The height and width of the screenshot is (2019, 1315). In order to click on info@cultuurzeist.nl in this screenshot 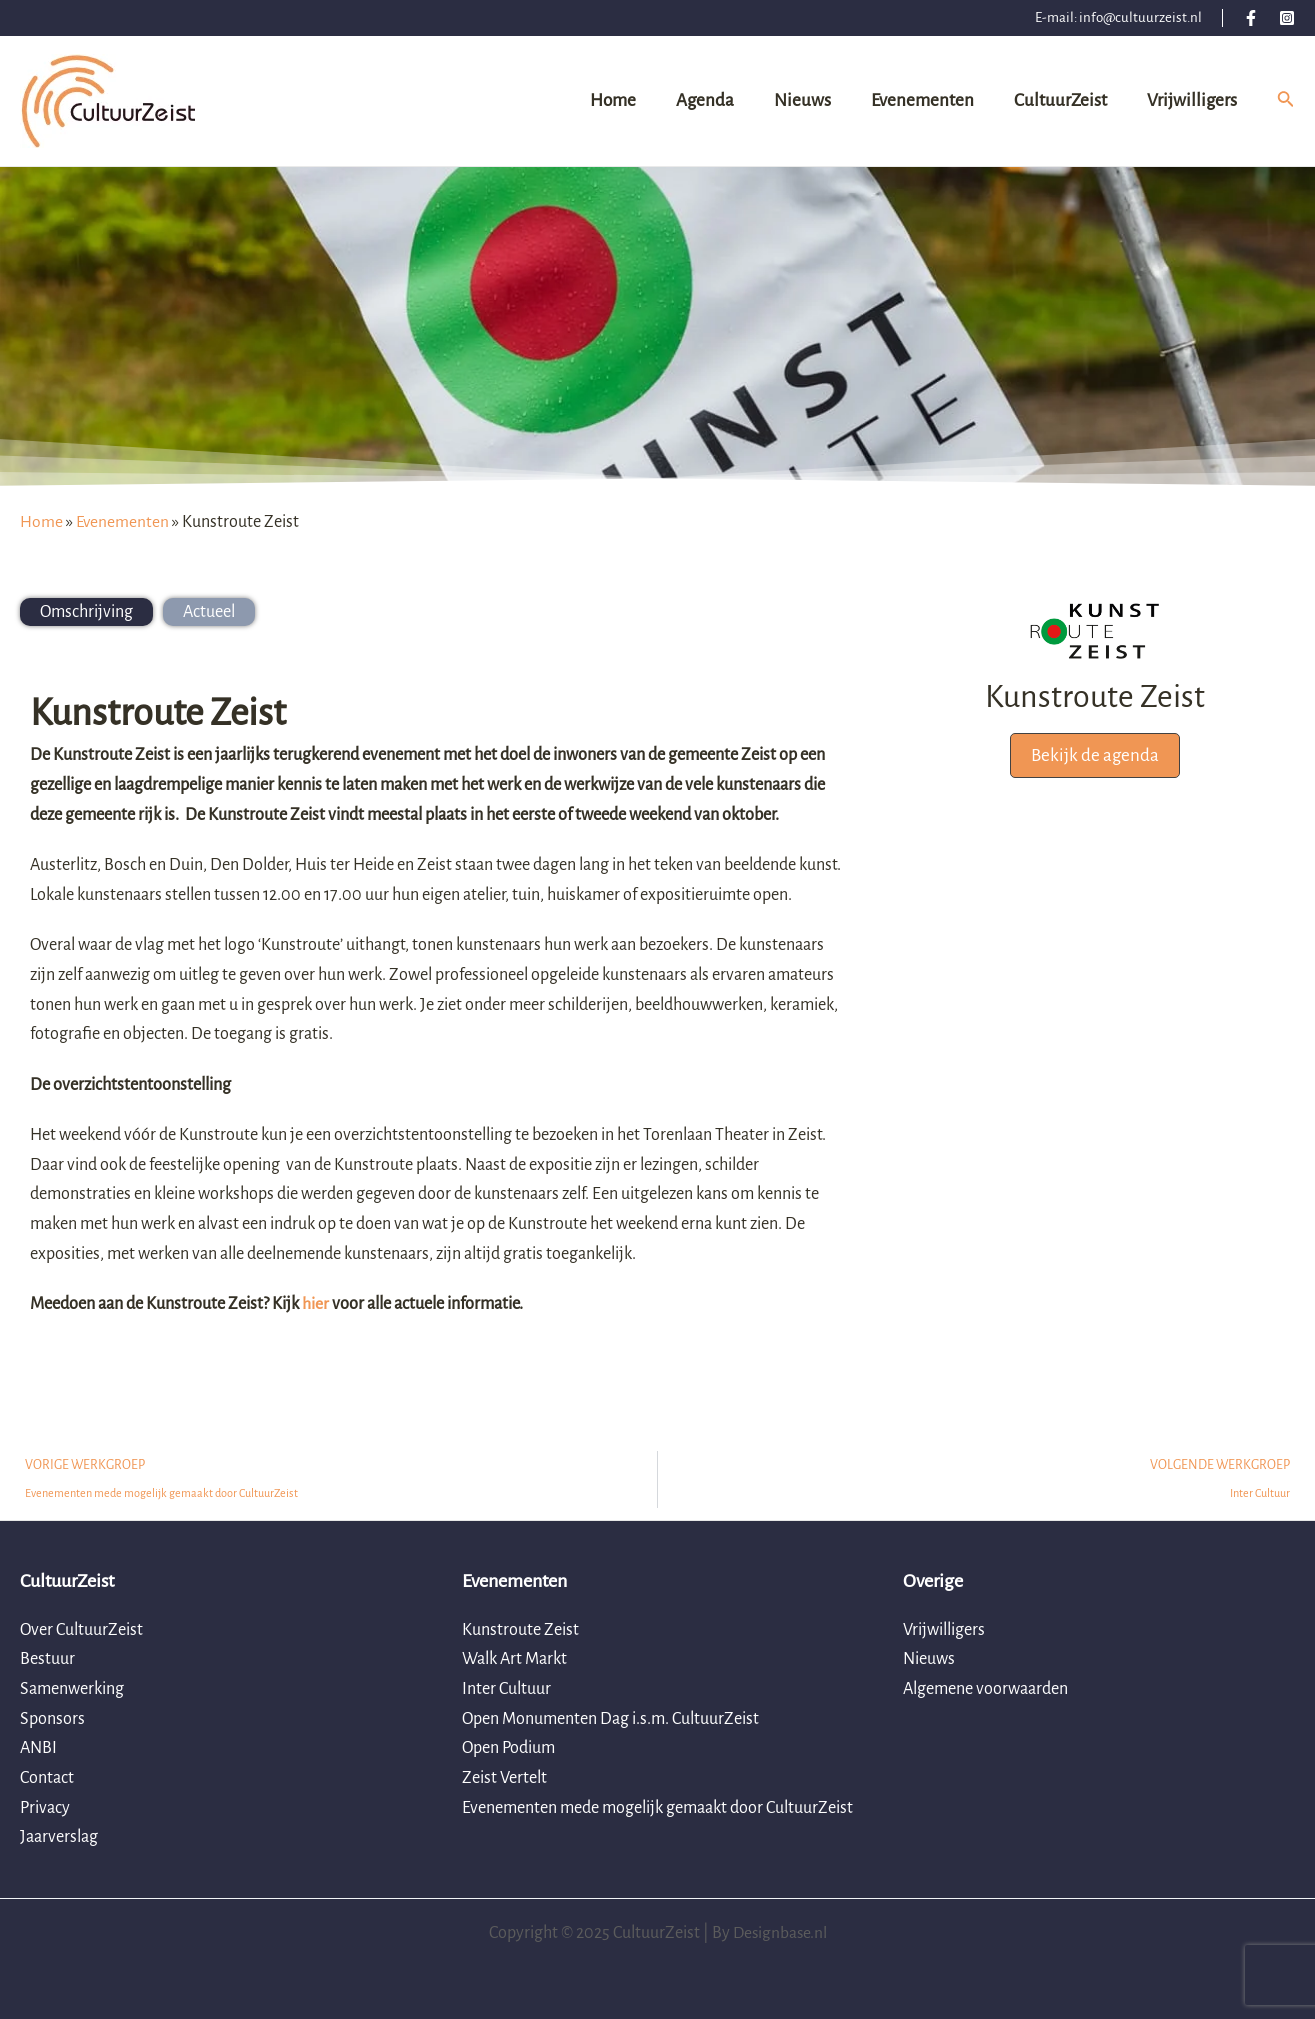, I will do `click(1140, 17)`.